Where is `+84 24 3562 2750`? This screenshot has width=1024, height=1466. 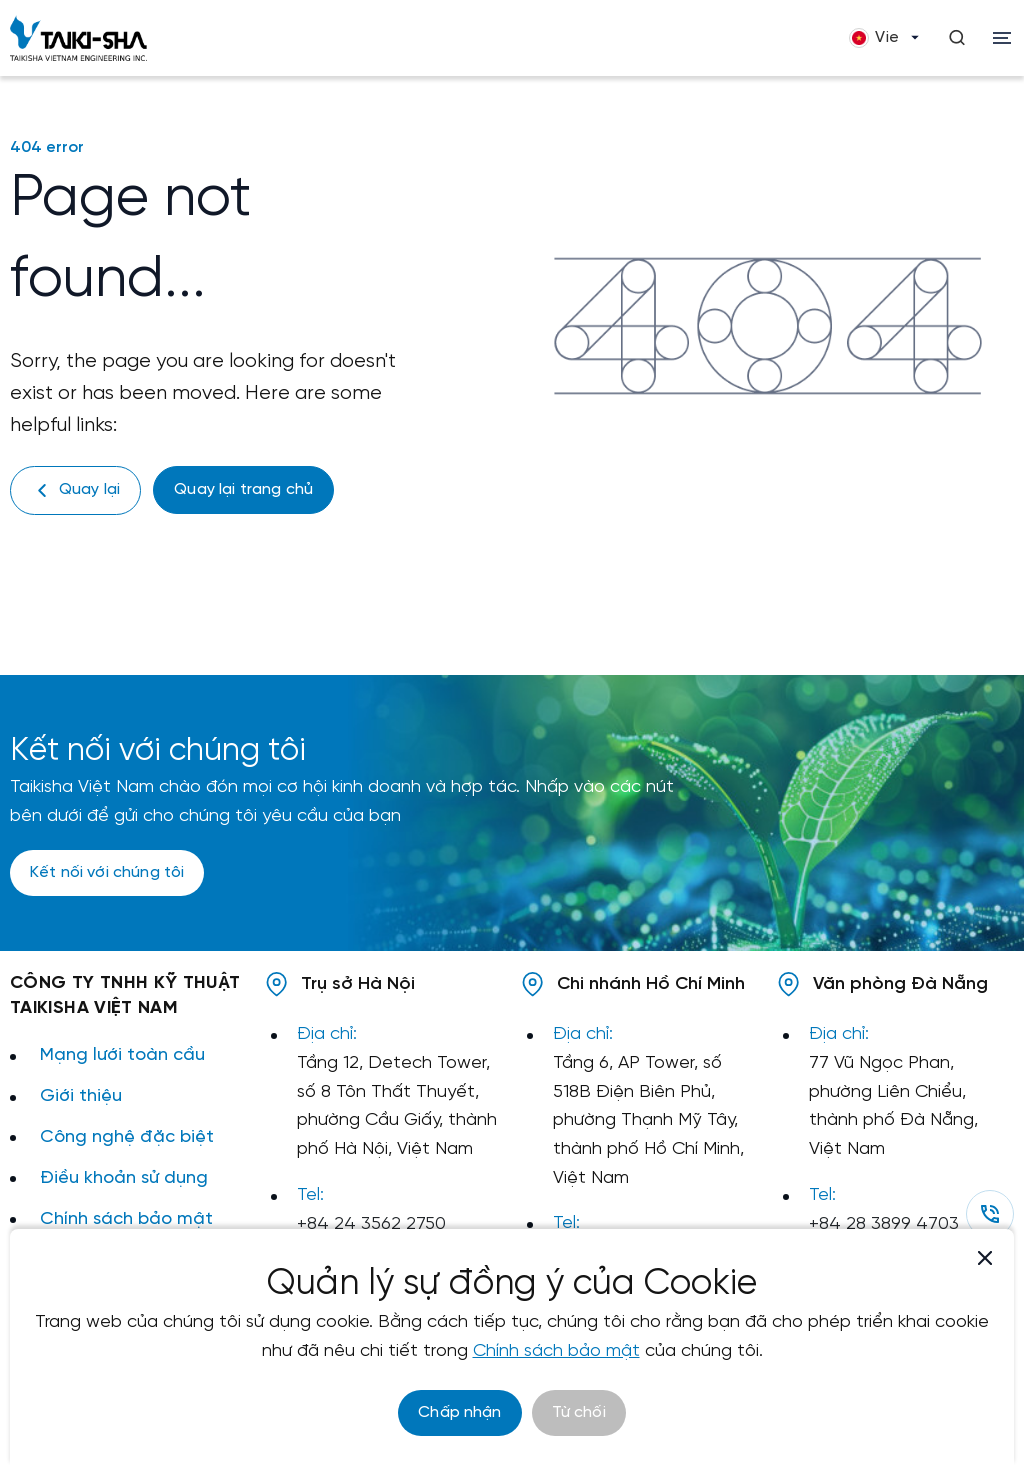
+84 24 3562 2750 is located at coordinates (371, 1224).